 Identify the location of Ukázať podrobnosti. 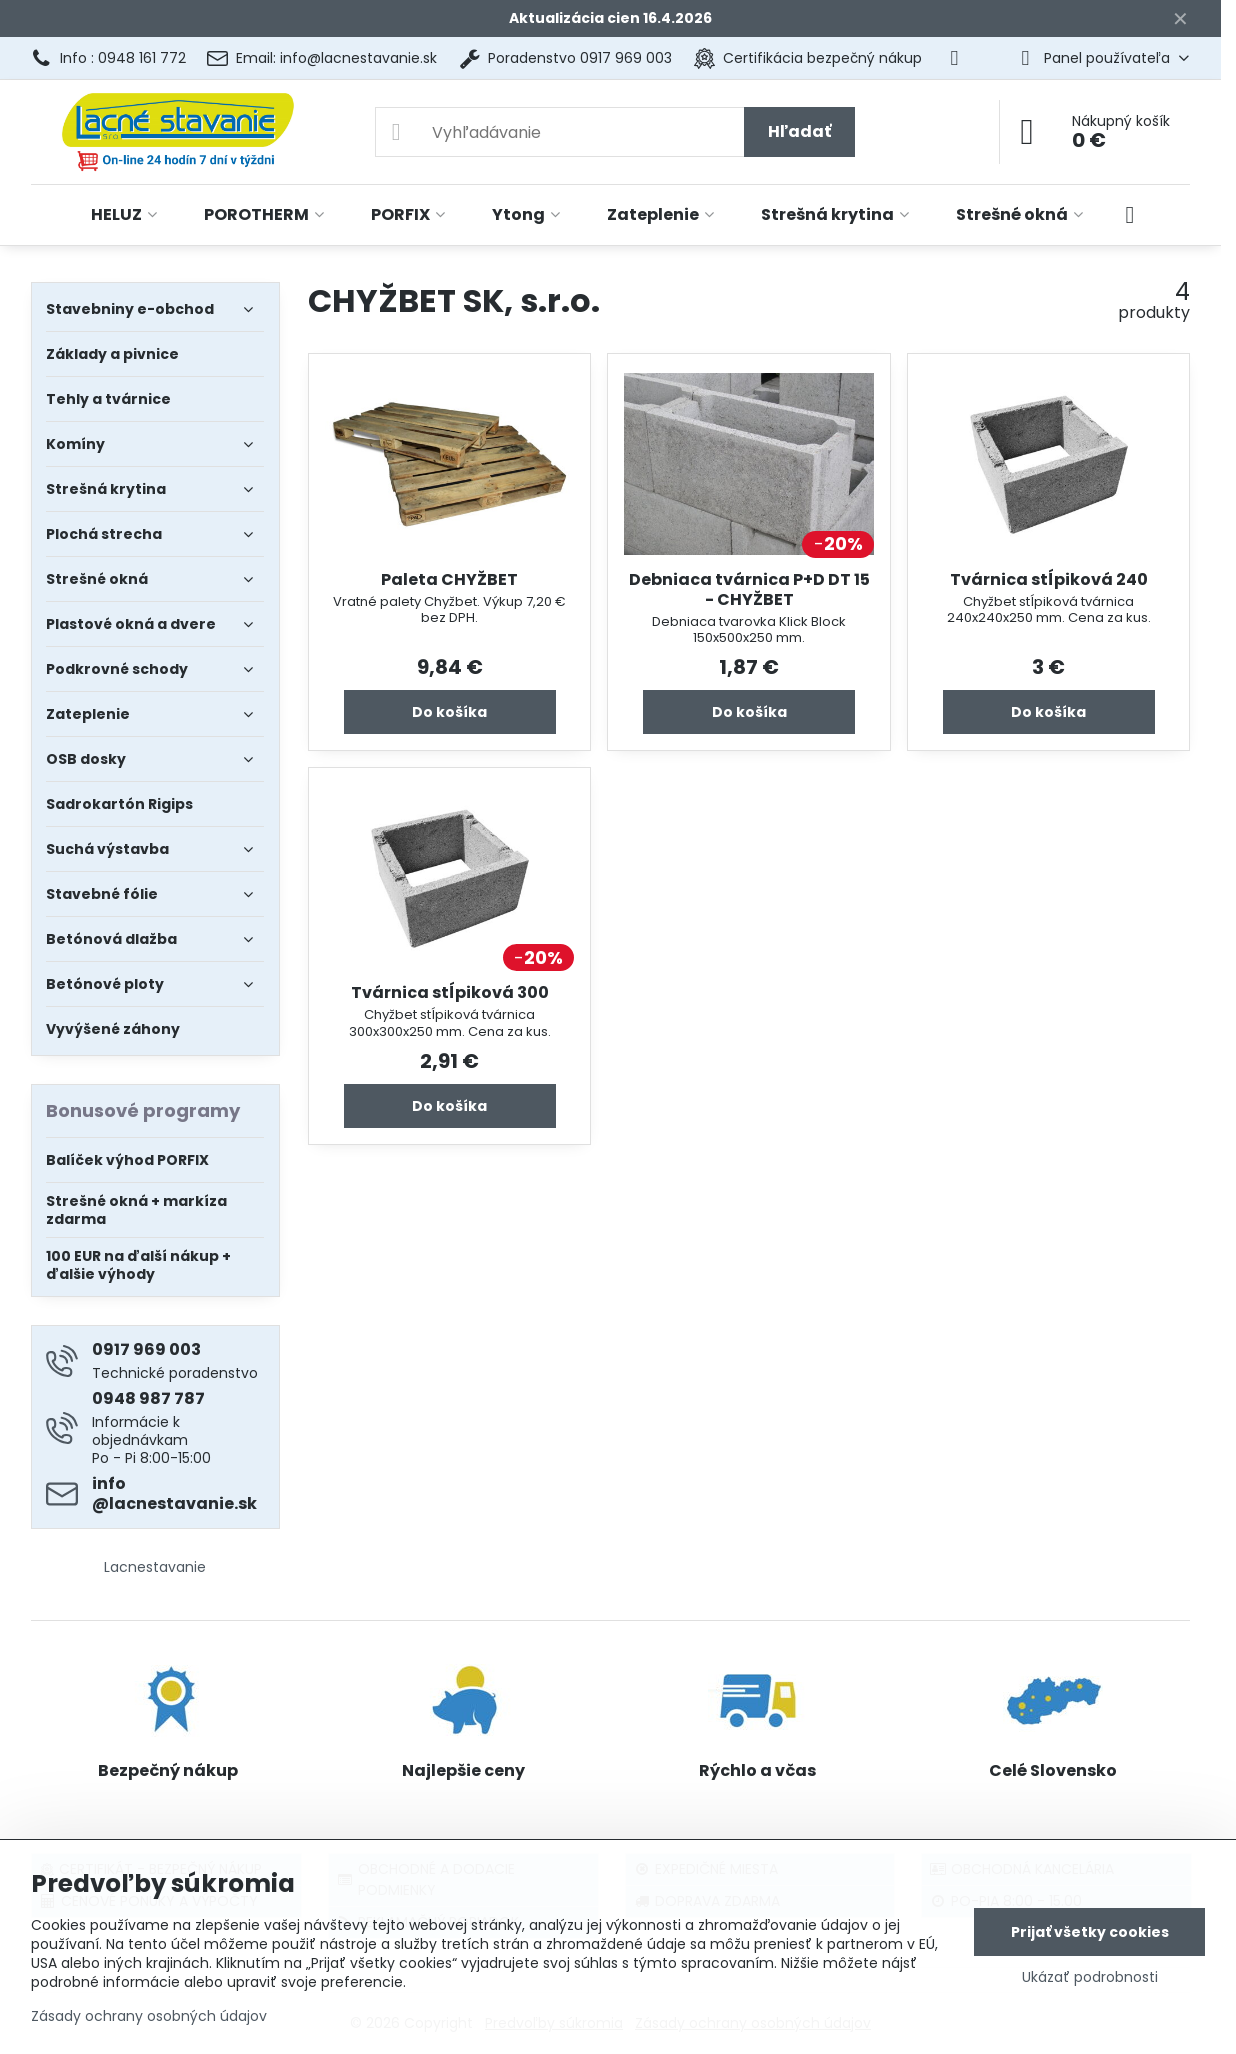
(1090, 1977).